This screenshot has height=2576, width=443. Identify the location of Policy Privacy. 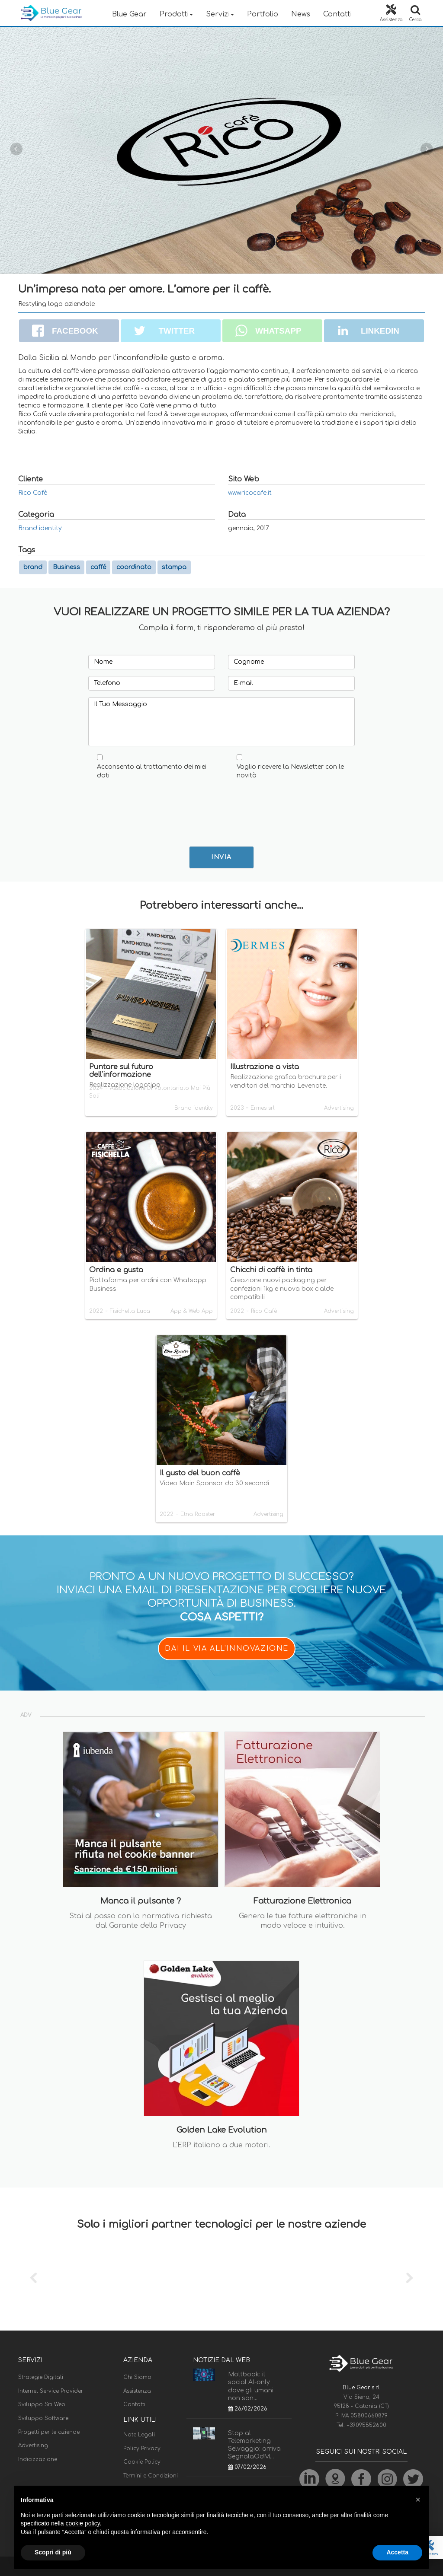
(142, 2448).